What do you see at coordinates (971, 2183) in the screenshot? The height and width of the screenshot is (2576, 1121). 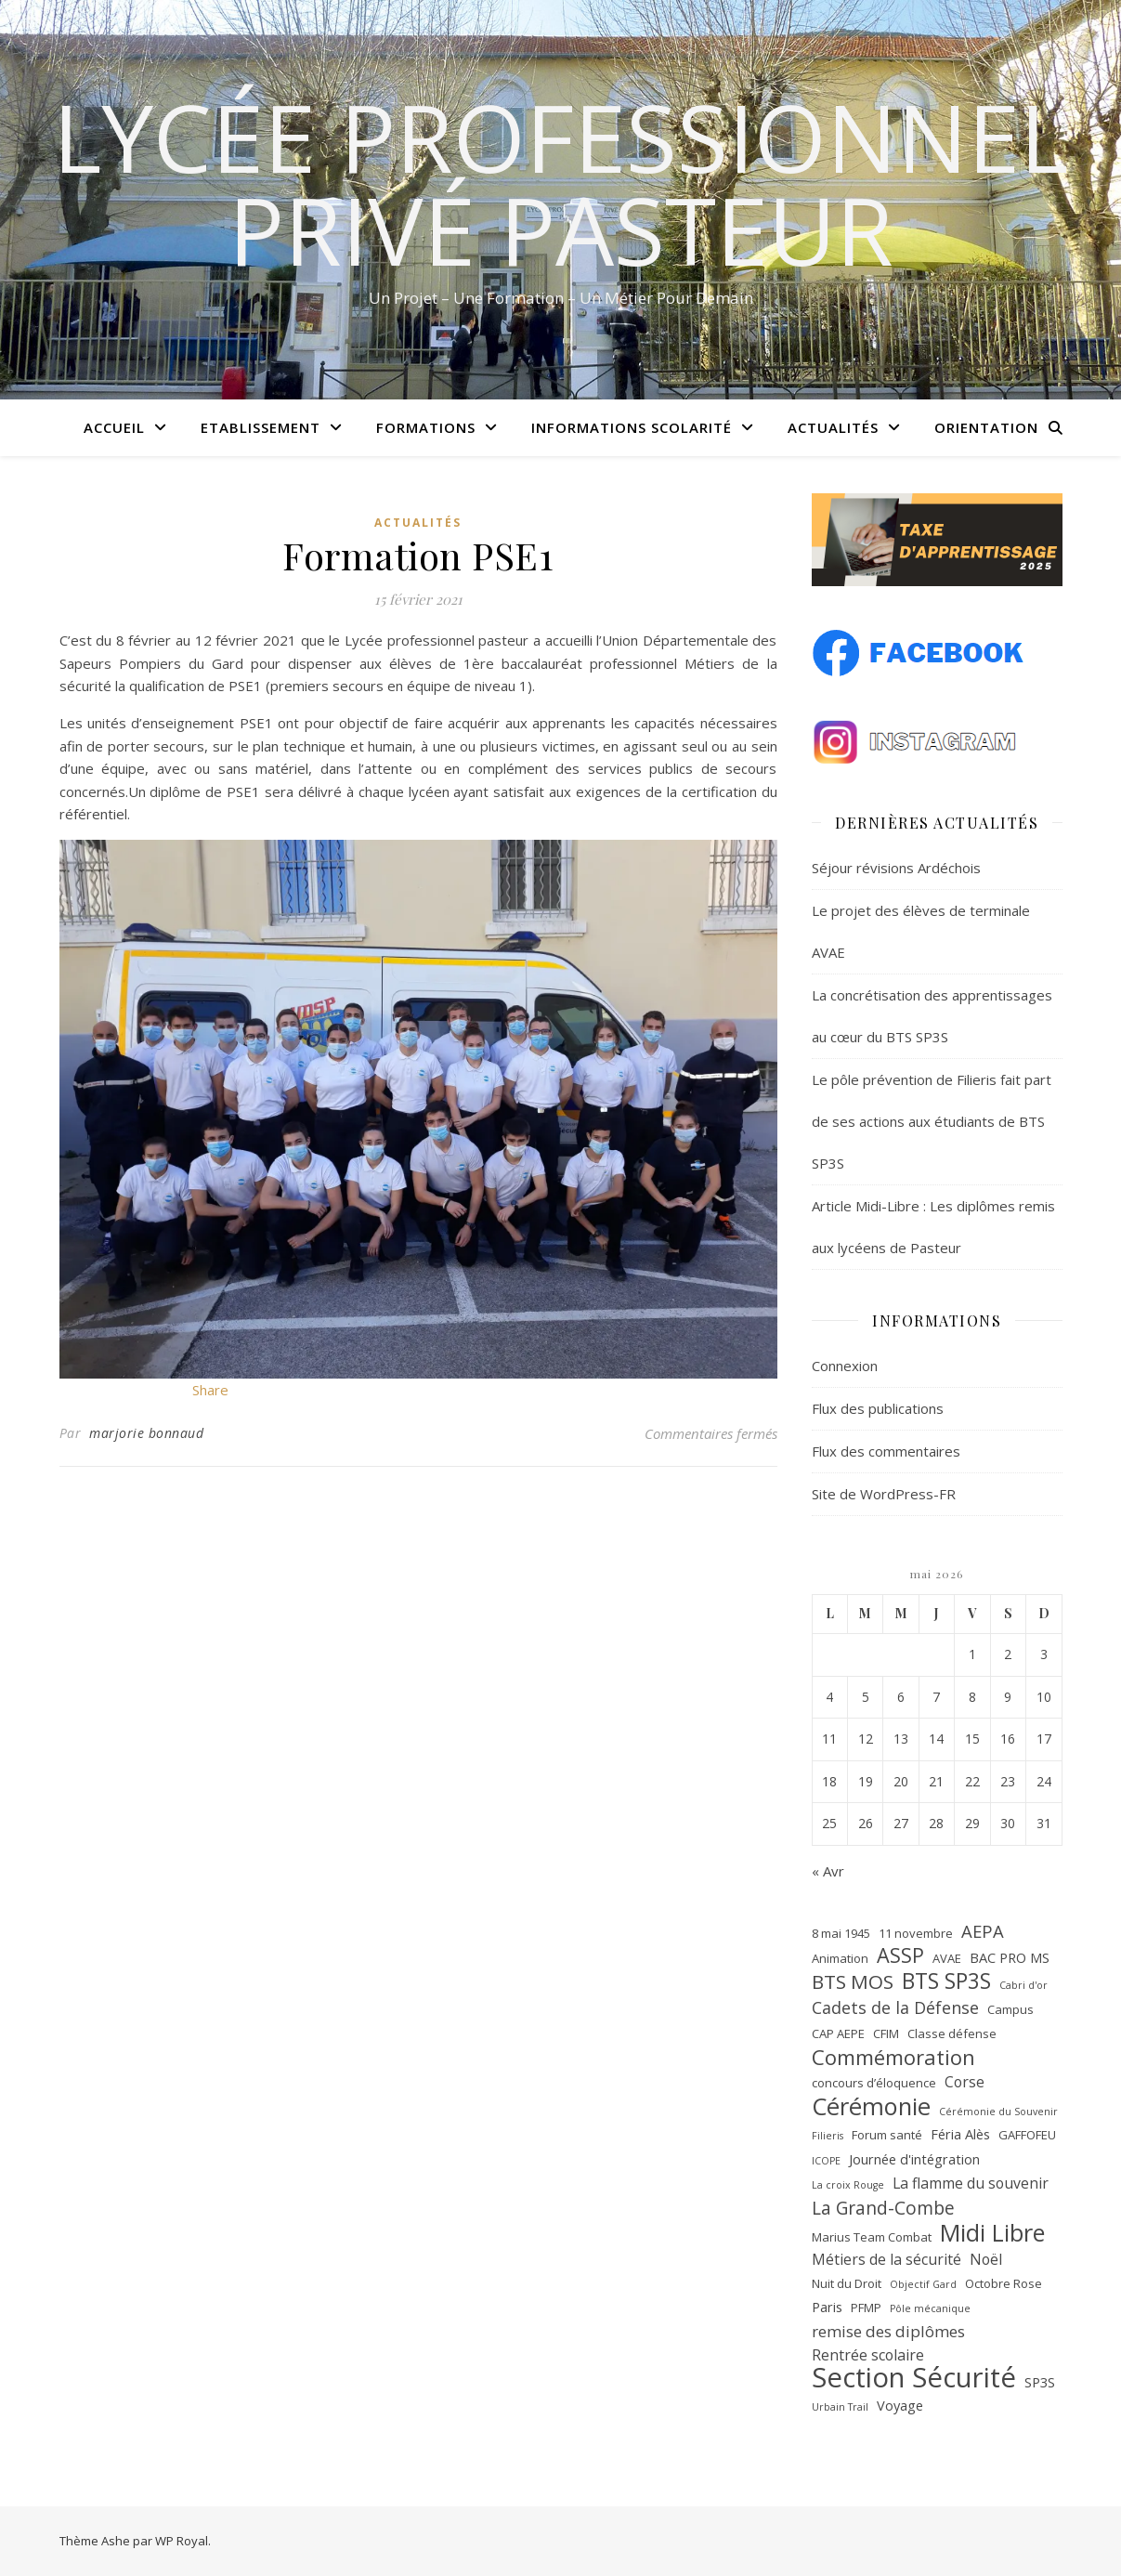 I see `La flamme du souvenir [La flamme du souvenir (4 éléments)]` at bounding box center [971, 2183].